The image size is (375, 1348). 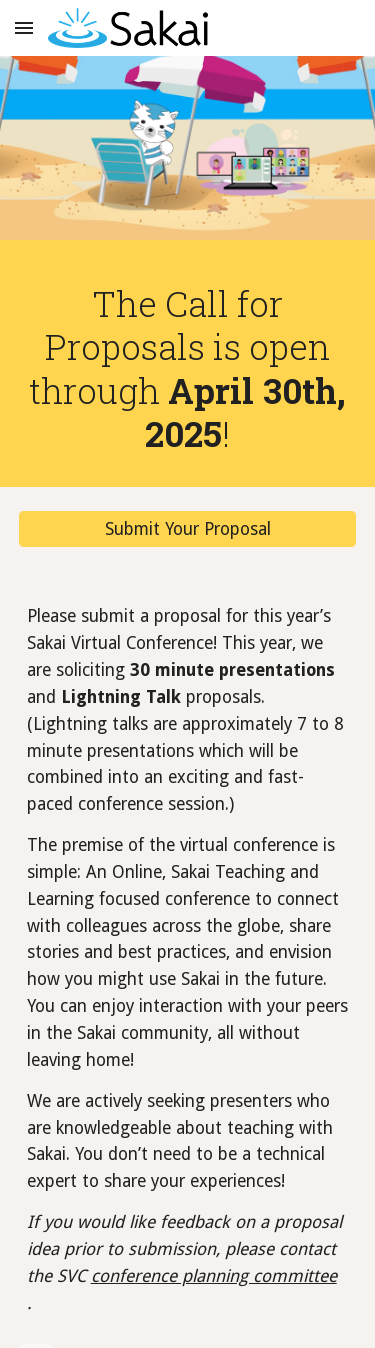 I want to click on [main], so click(x=188, y=368).